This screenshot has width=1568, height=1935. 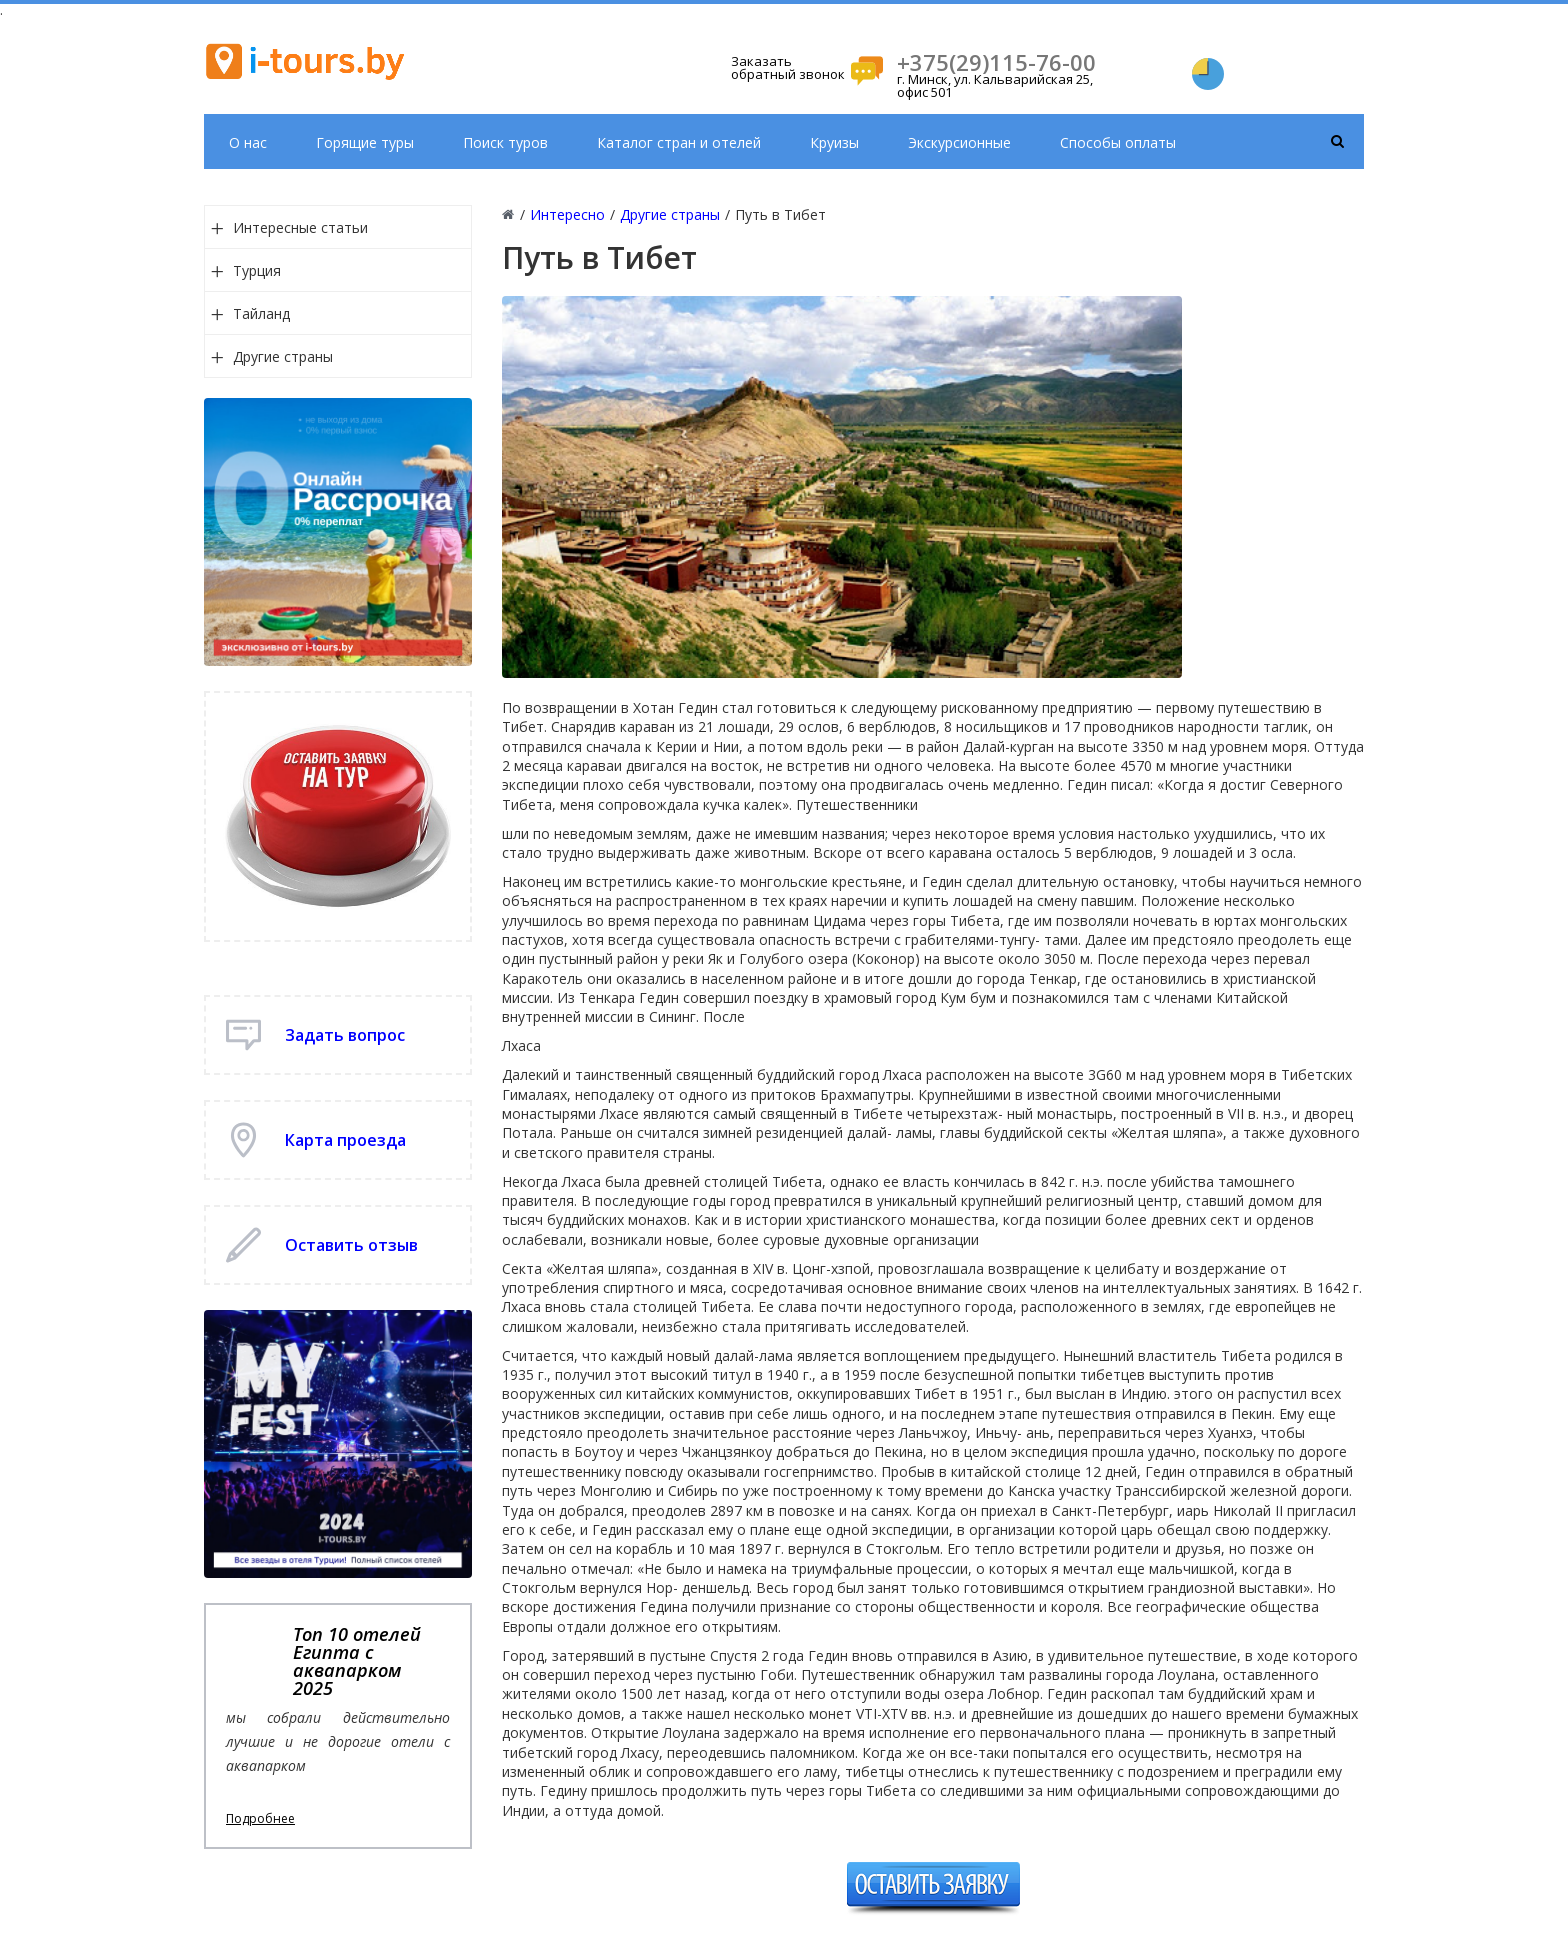 I want to click on Экскурсионные, so click(x=959, y=142).